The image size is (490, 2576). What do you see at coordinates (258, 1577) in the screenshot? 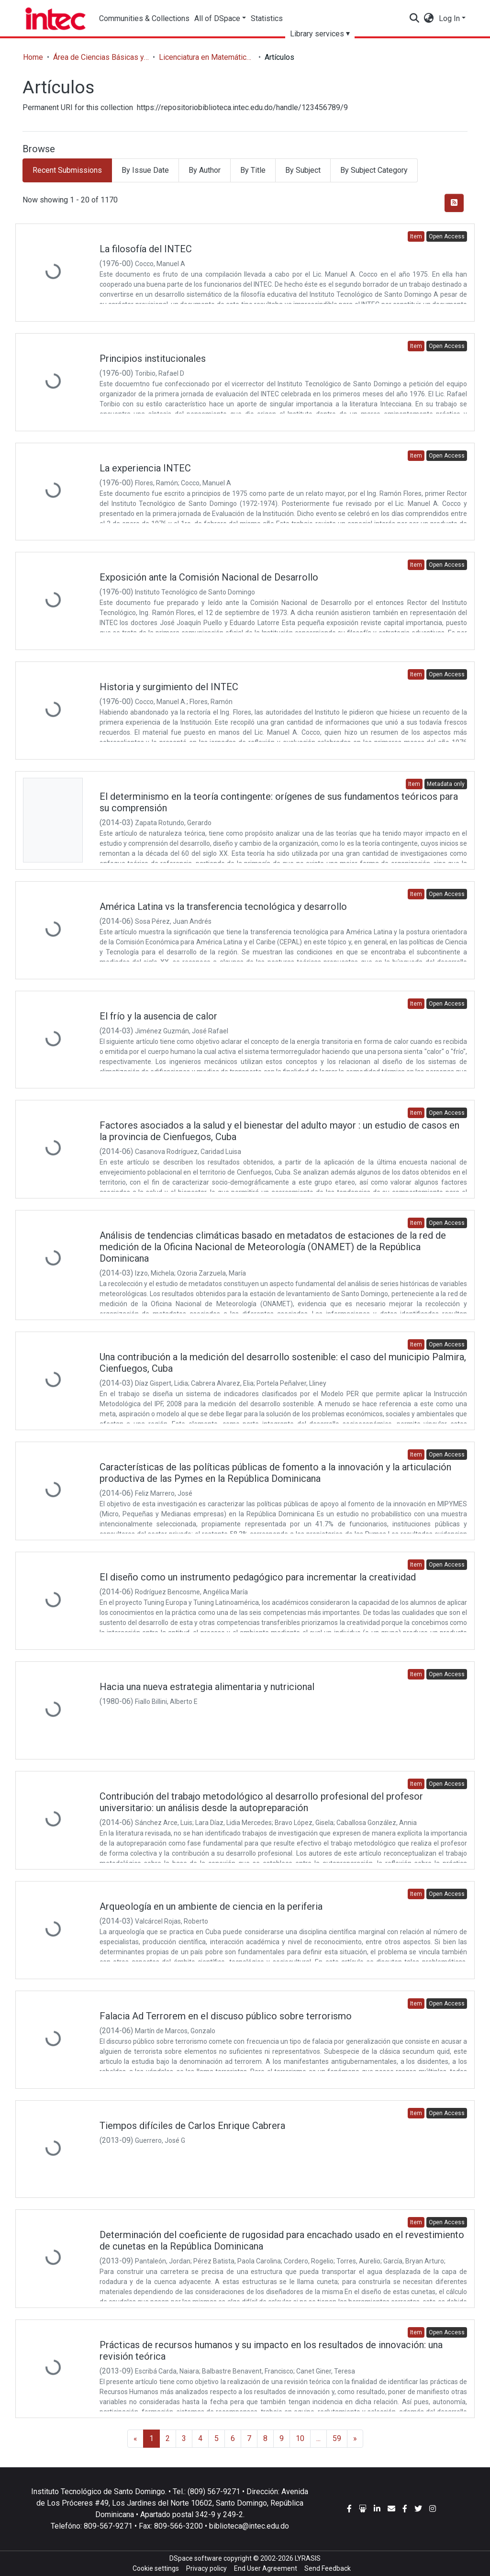
I see `El diseño como un instrumento pedagógico para incrementar la creatividad` at bounding box center [258, 1577].